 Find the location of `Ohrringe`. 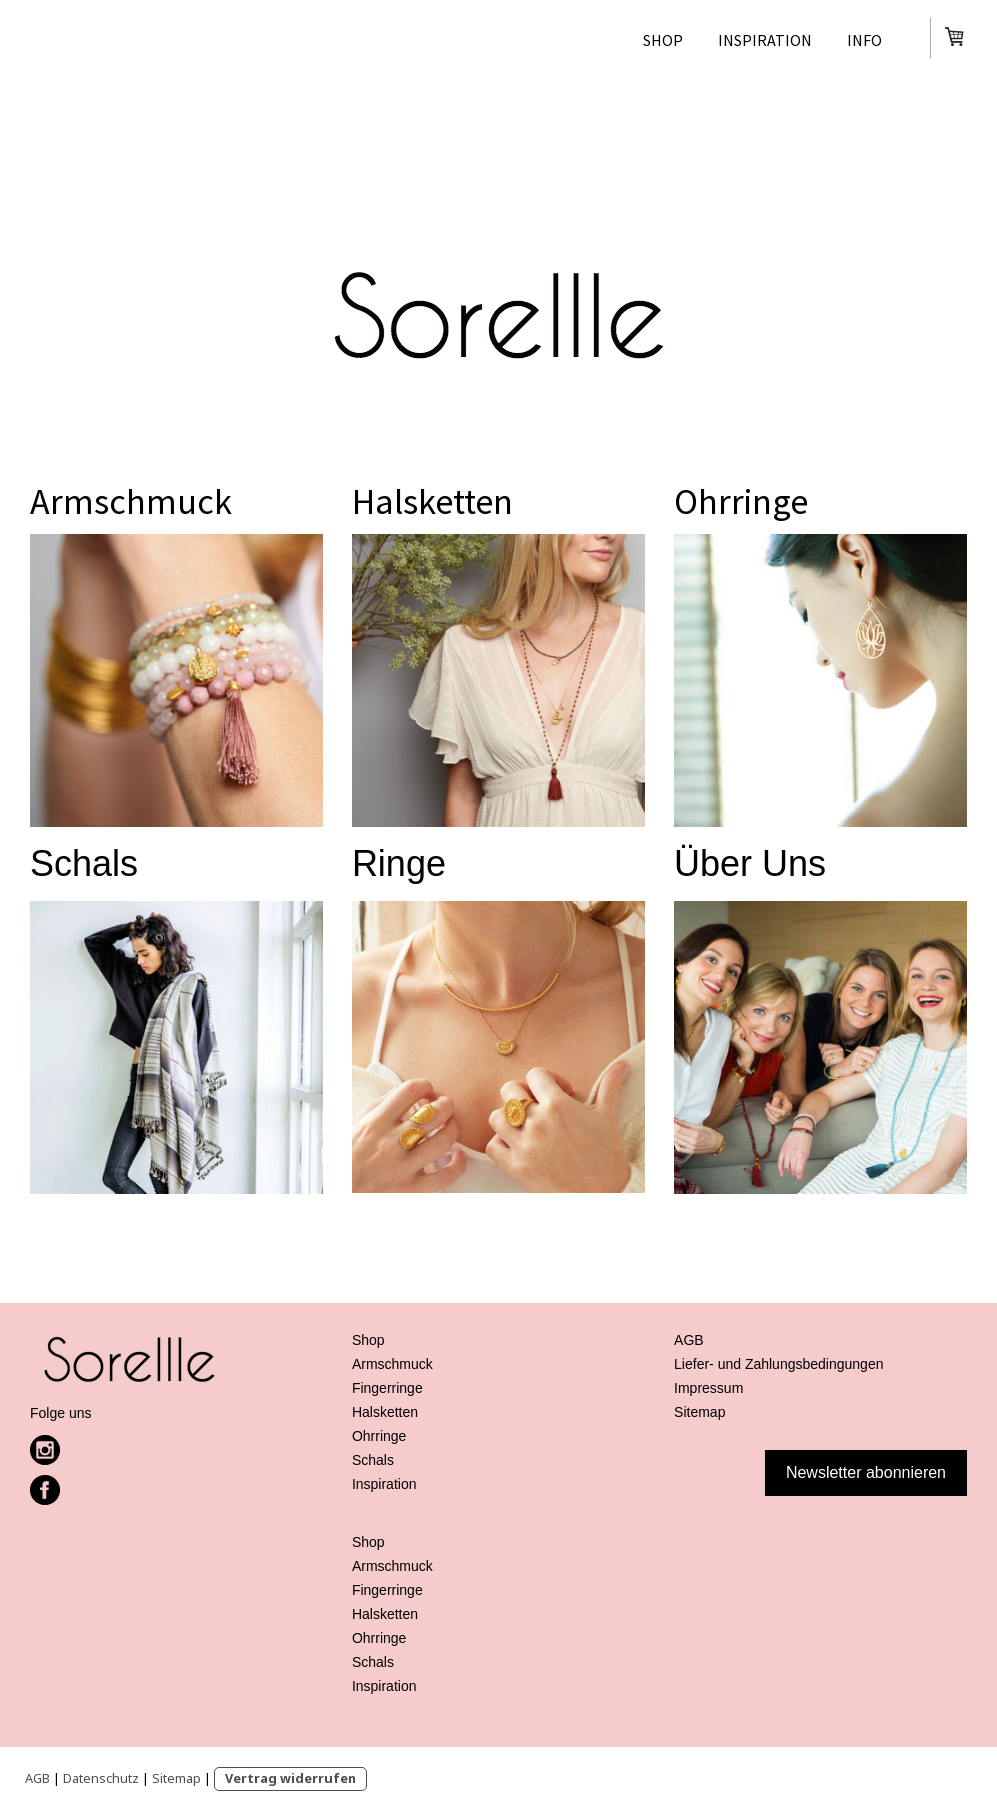

Ohrringe is located at coordinates (741, 501).